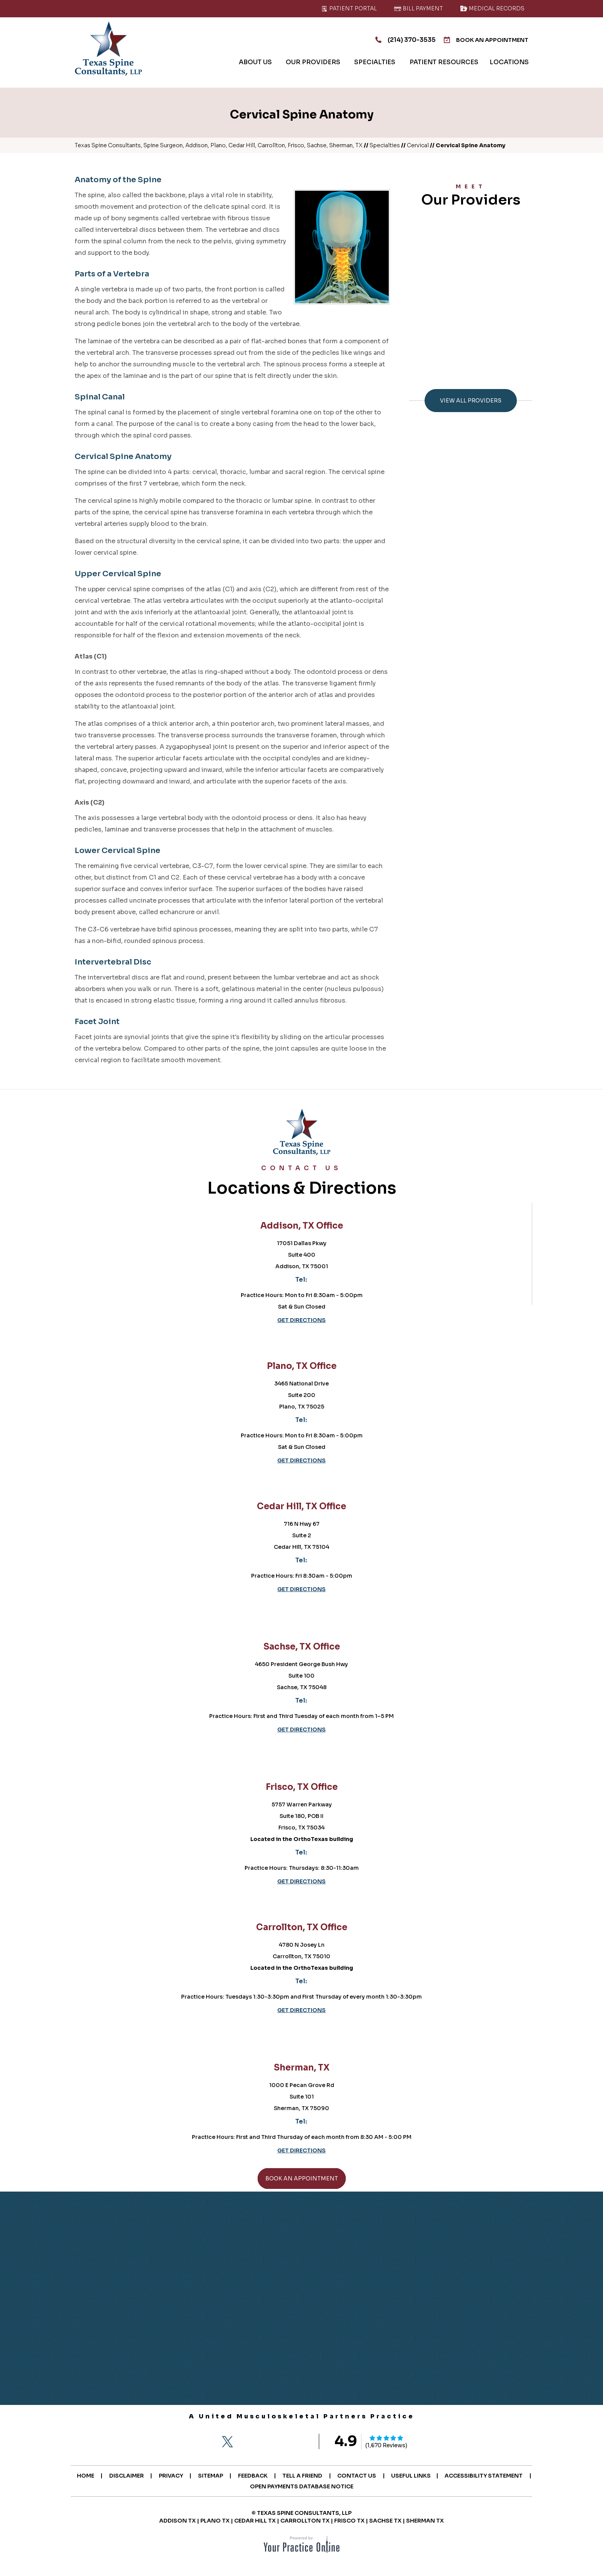 Image resolution: width=603 pixels, height=2576 pixels. I want to click on Privacy, so click(215, 2475).